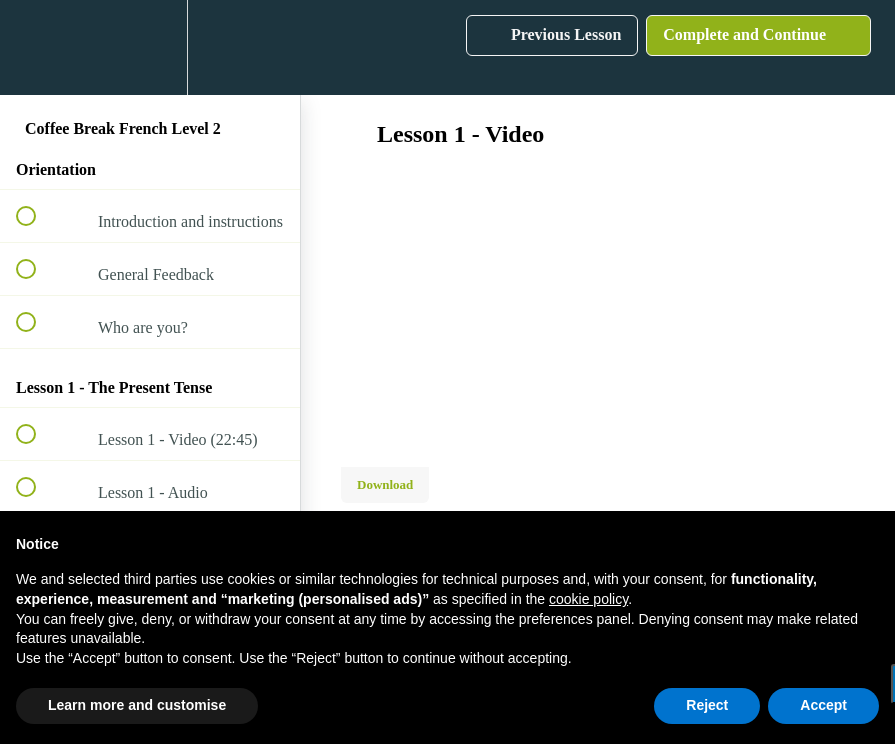  I want to click on [button], so click(37, 47).